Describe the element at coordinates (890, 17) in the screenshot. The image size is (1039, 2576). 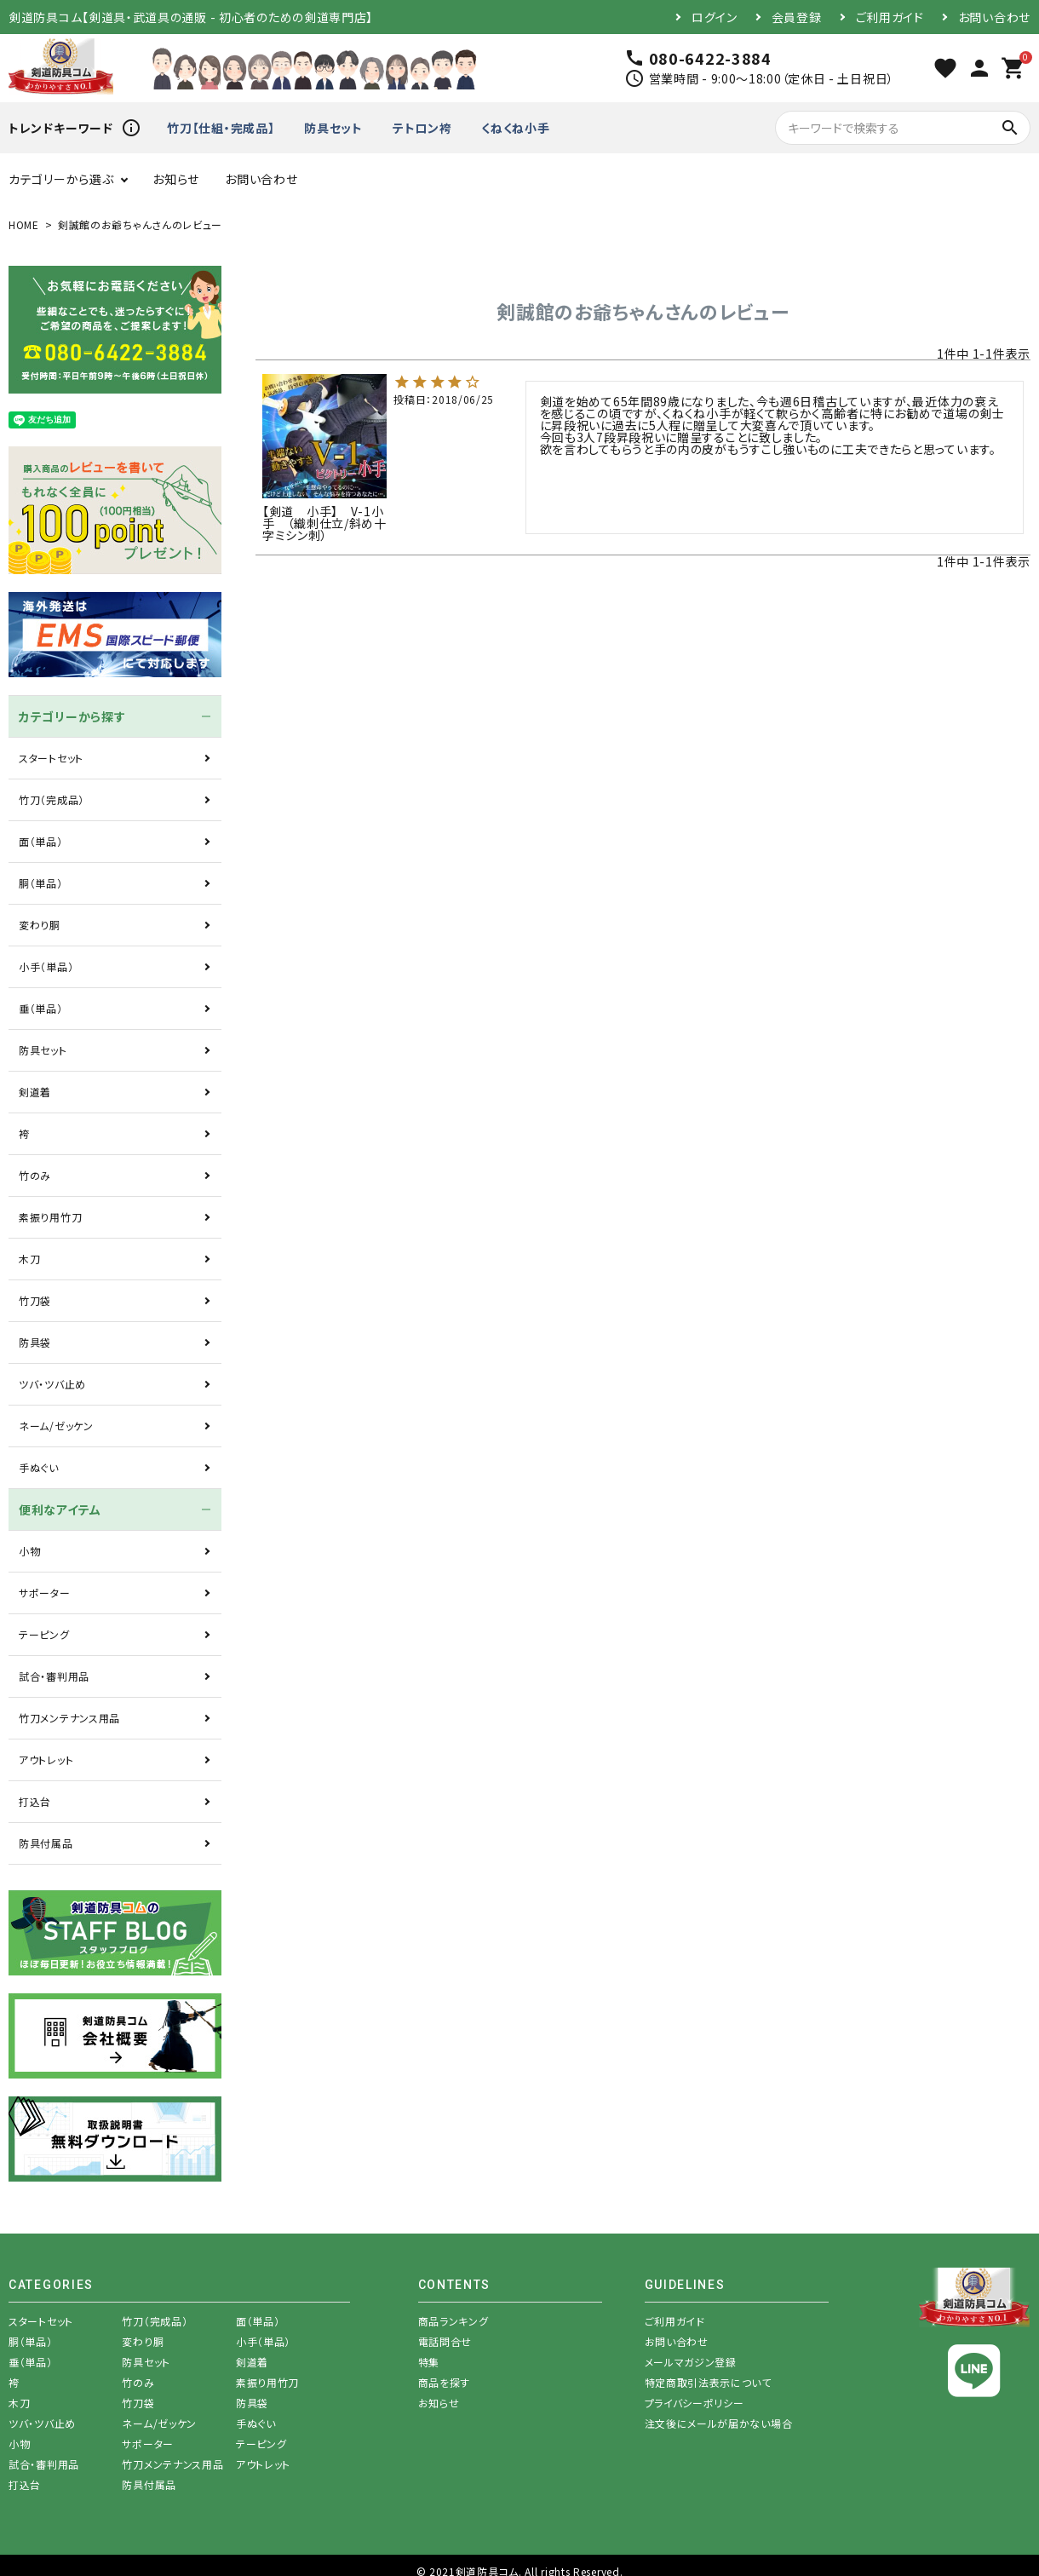
I see `ご利用ガイド` at that location.